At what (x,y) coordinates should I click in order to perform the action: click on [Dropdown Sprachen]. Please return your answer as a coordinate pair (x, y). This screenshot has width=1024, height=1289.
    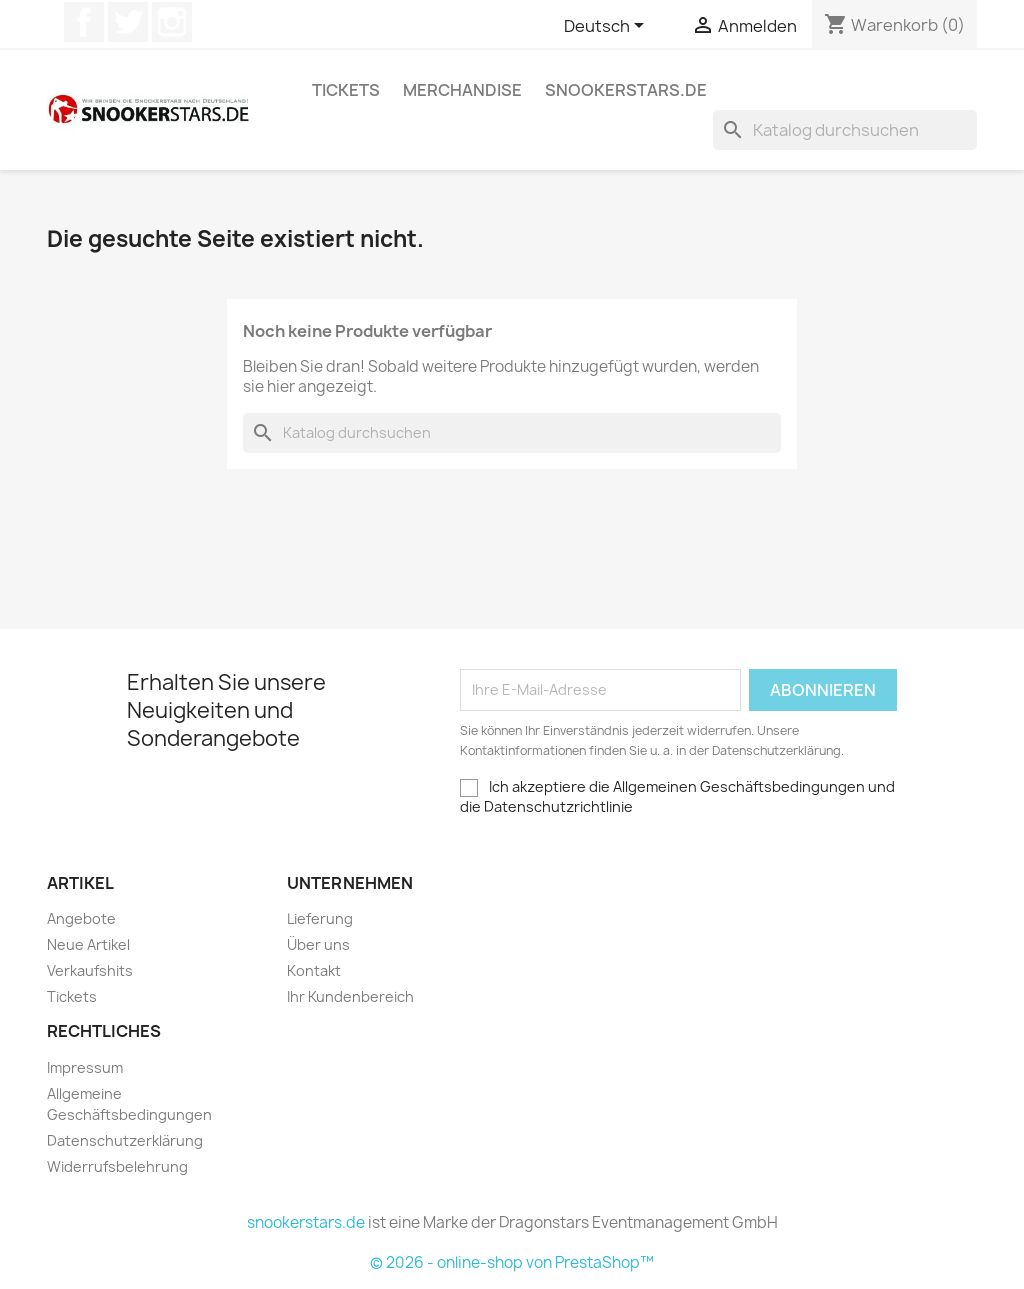
    Looking at the image, I should click on (607, 27).